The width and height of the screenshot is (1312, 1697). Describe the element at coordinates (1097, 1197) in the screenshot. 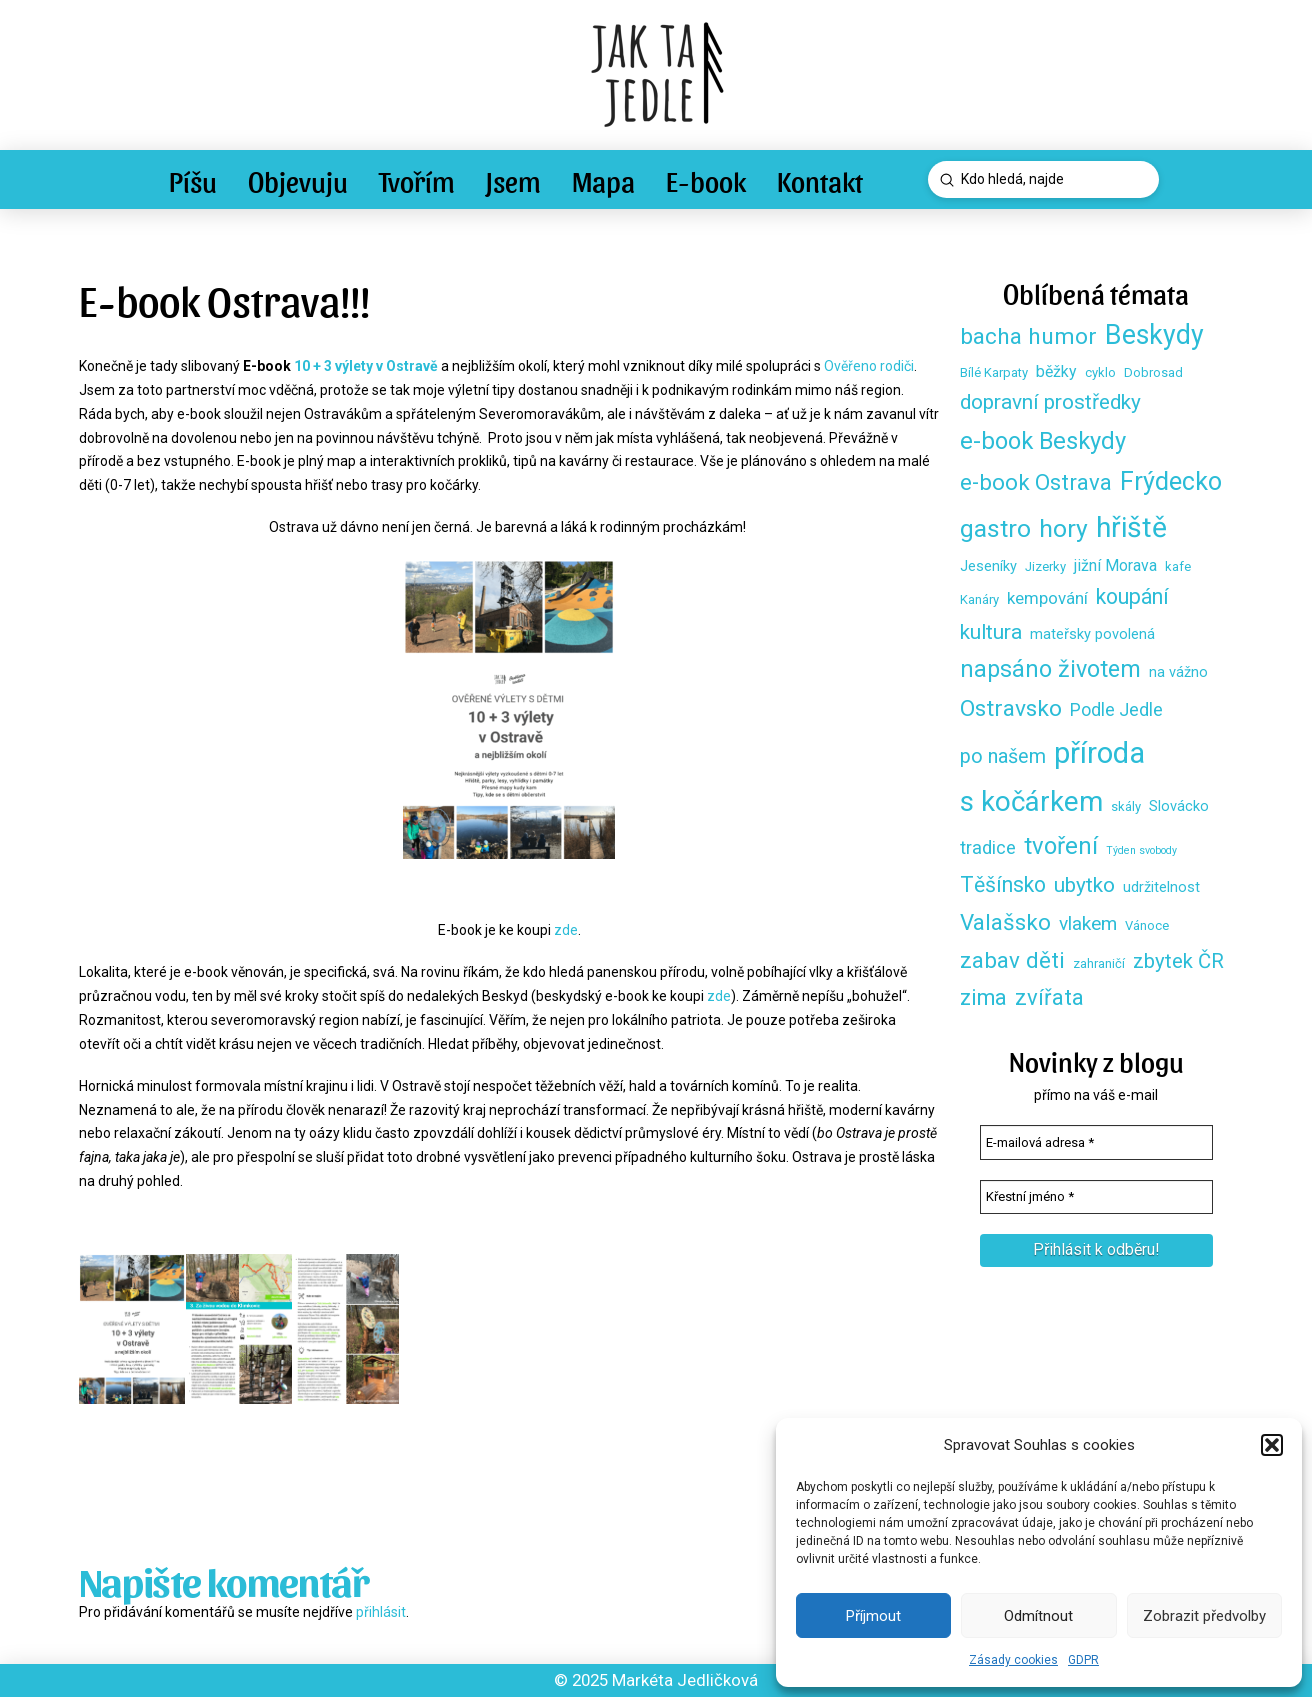

I see `[Křestní jméno *]` at that location.